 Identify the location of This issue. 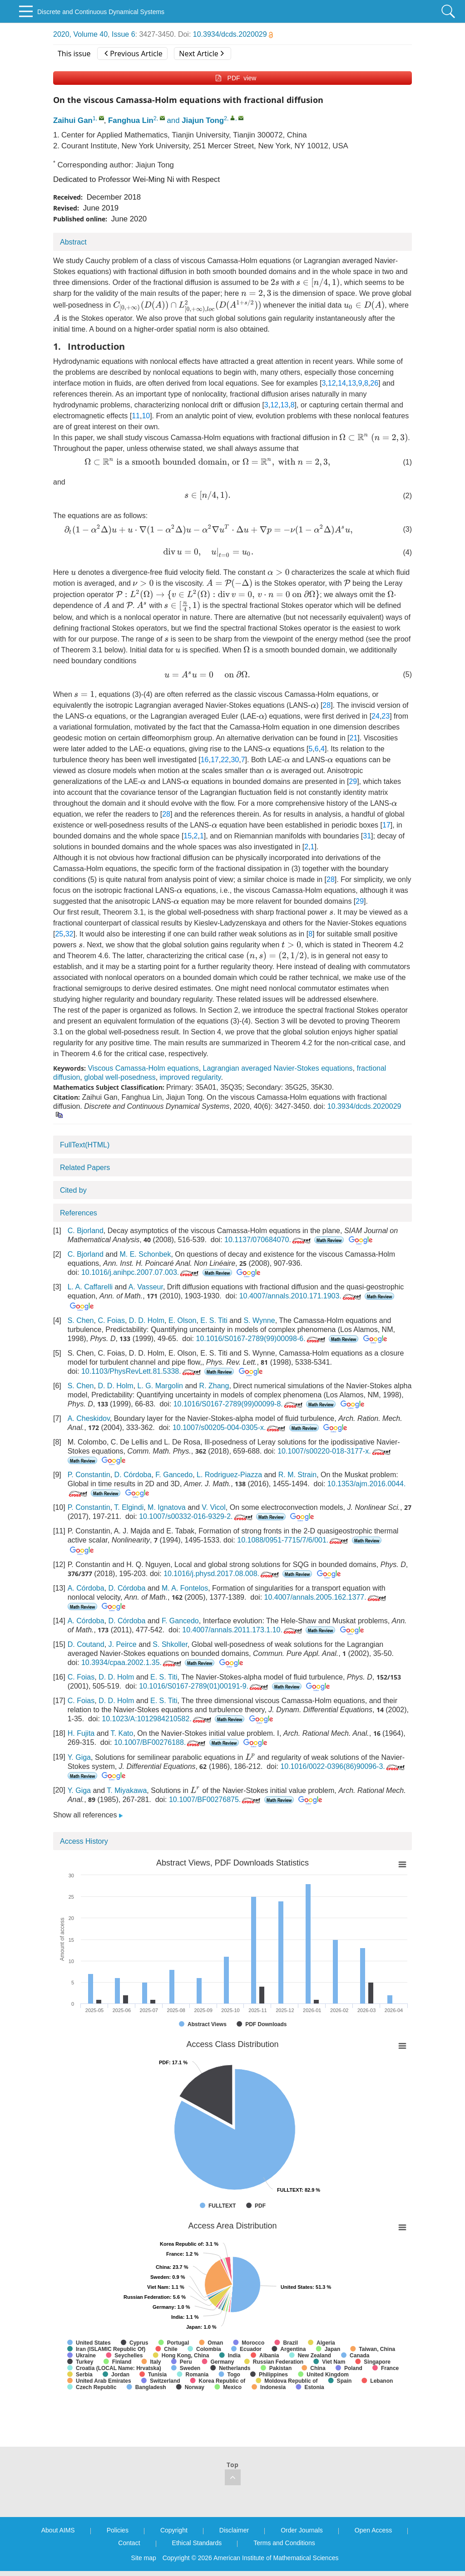
(74, 54).